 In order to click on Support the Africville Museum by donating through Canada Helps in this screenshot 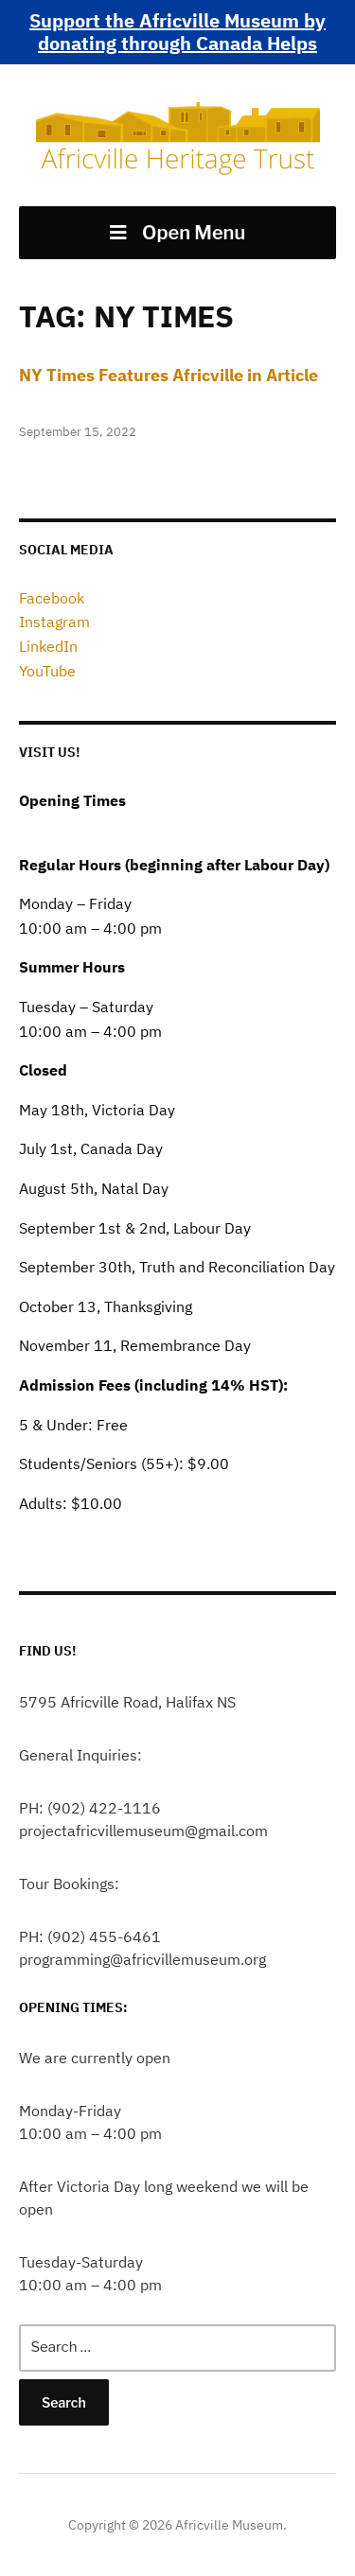, I will do `click(177, 32)`.